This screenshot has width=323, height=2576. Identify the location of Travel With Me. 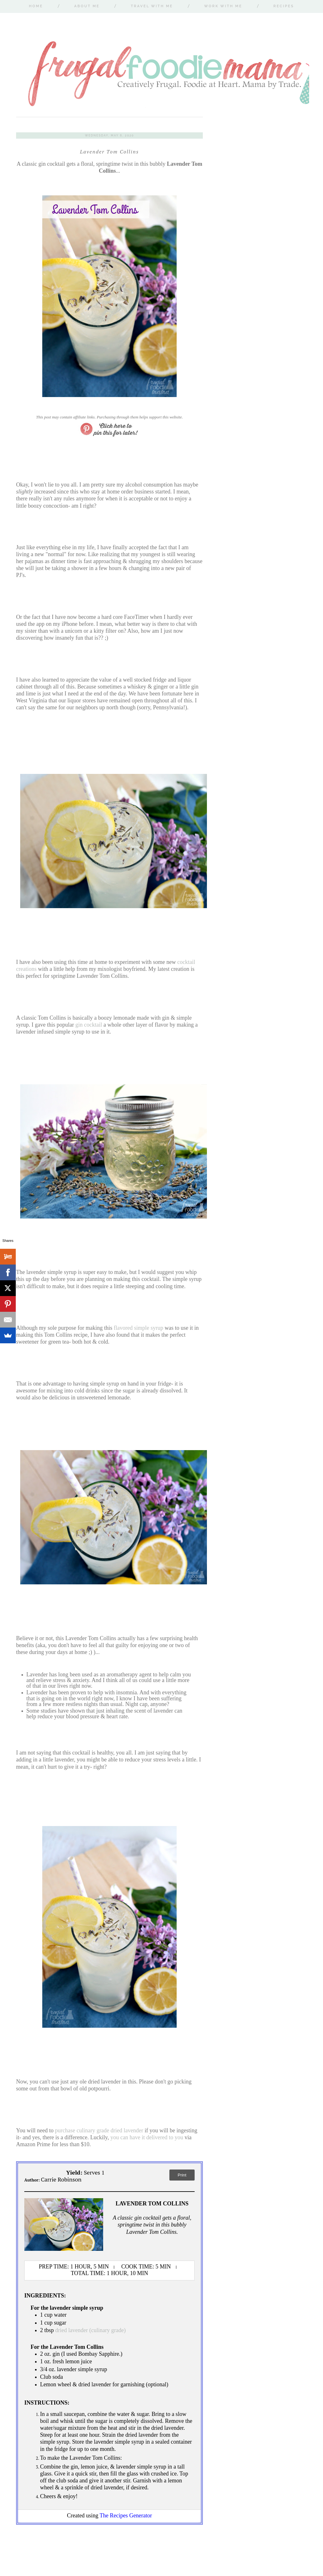
(152, 6).